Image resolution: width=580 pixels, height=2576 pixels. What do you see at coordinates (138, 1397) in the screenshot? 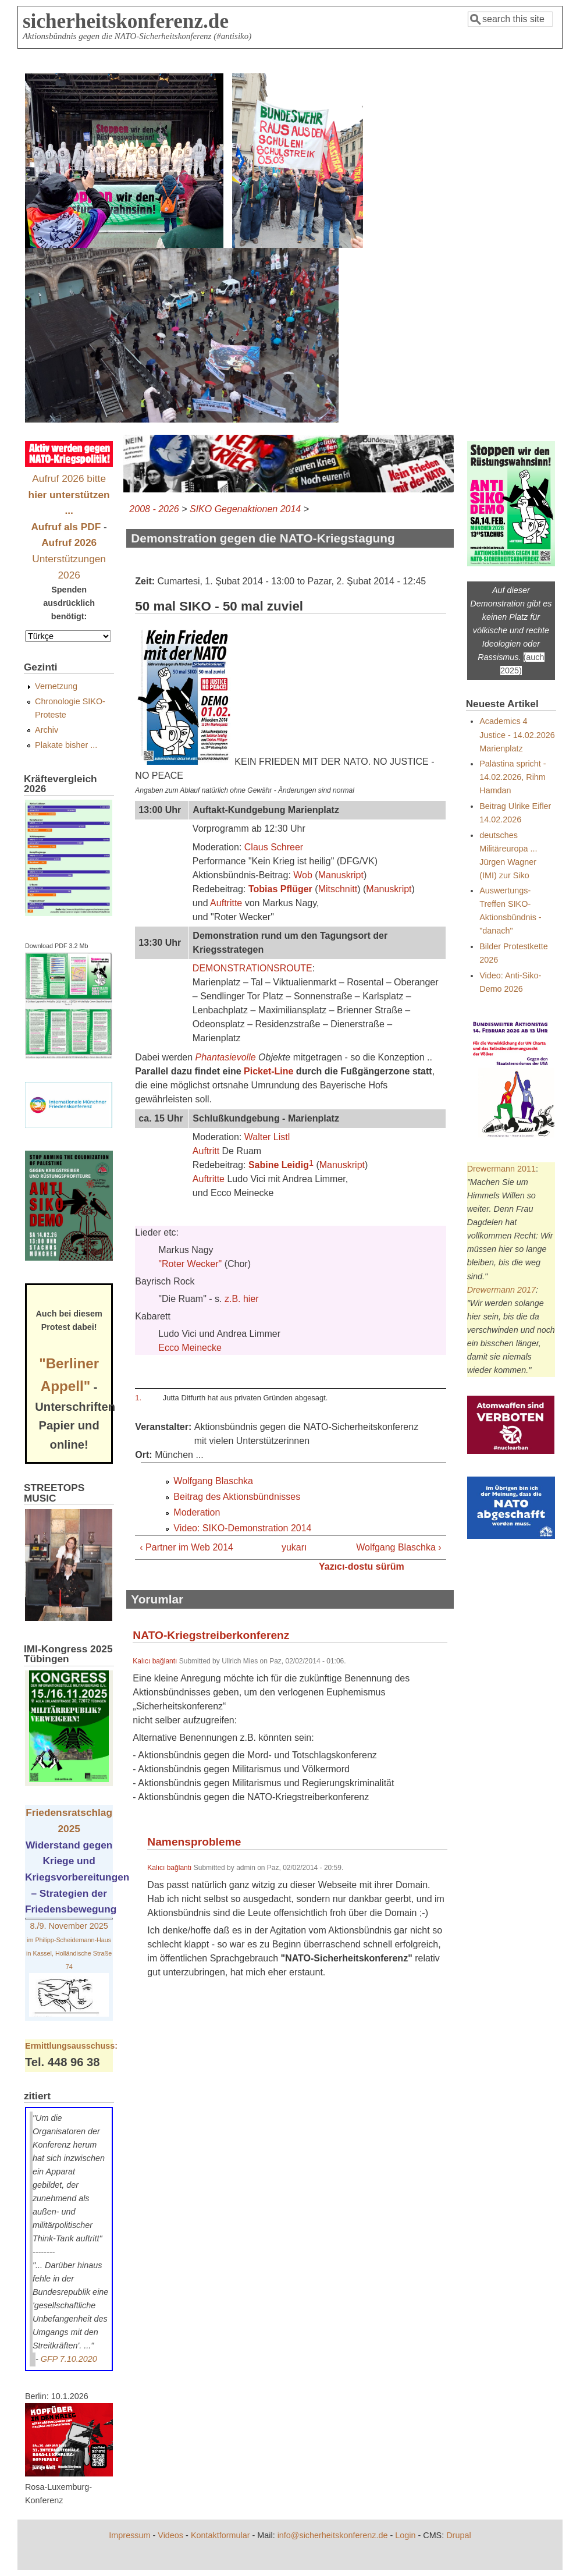
I see `1.` at bounding box center [138, 1397].